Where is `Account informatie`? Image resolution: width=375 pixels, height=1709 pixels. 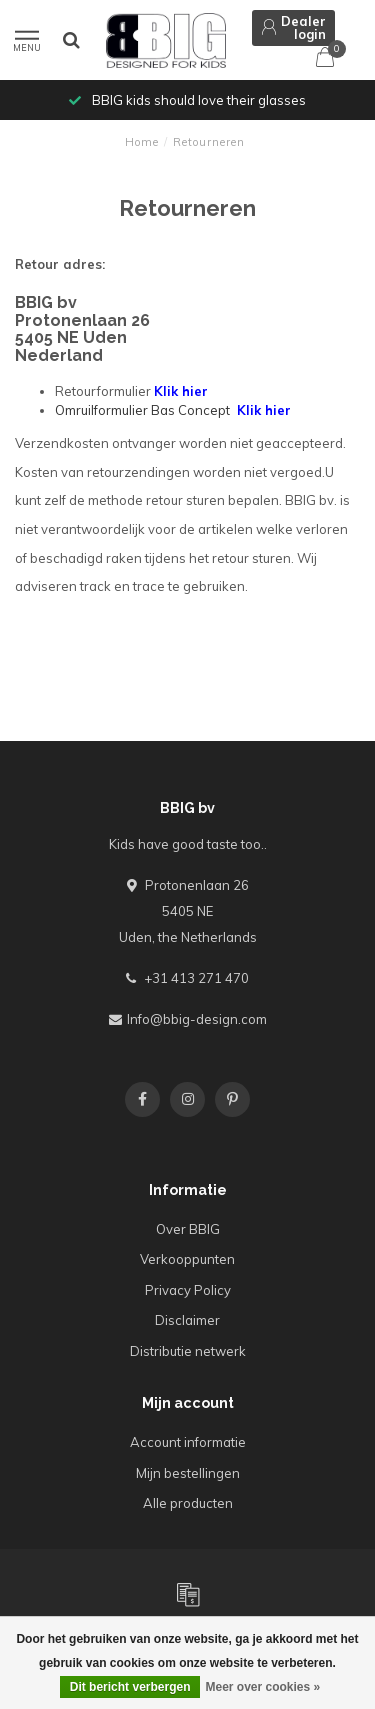 Account informatie is located at coordinates (188, 1442).